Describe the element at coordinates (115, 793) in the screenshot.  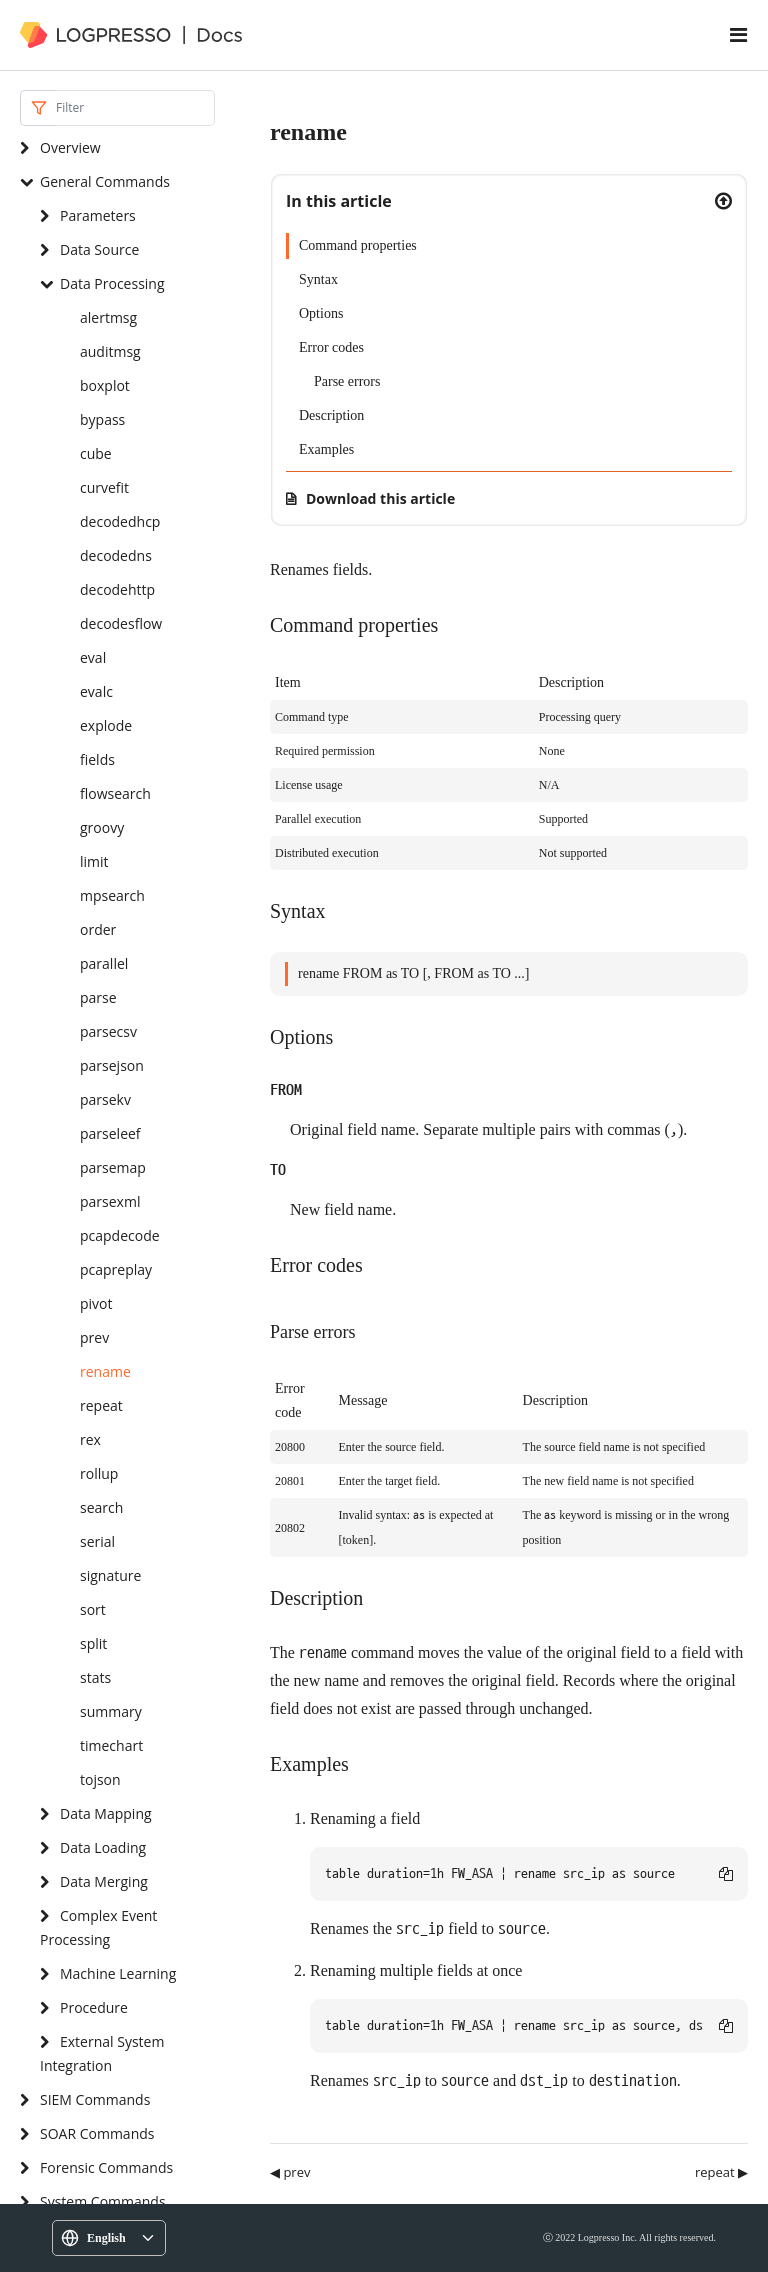
I see `flowsearch` at that location.